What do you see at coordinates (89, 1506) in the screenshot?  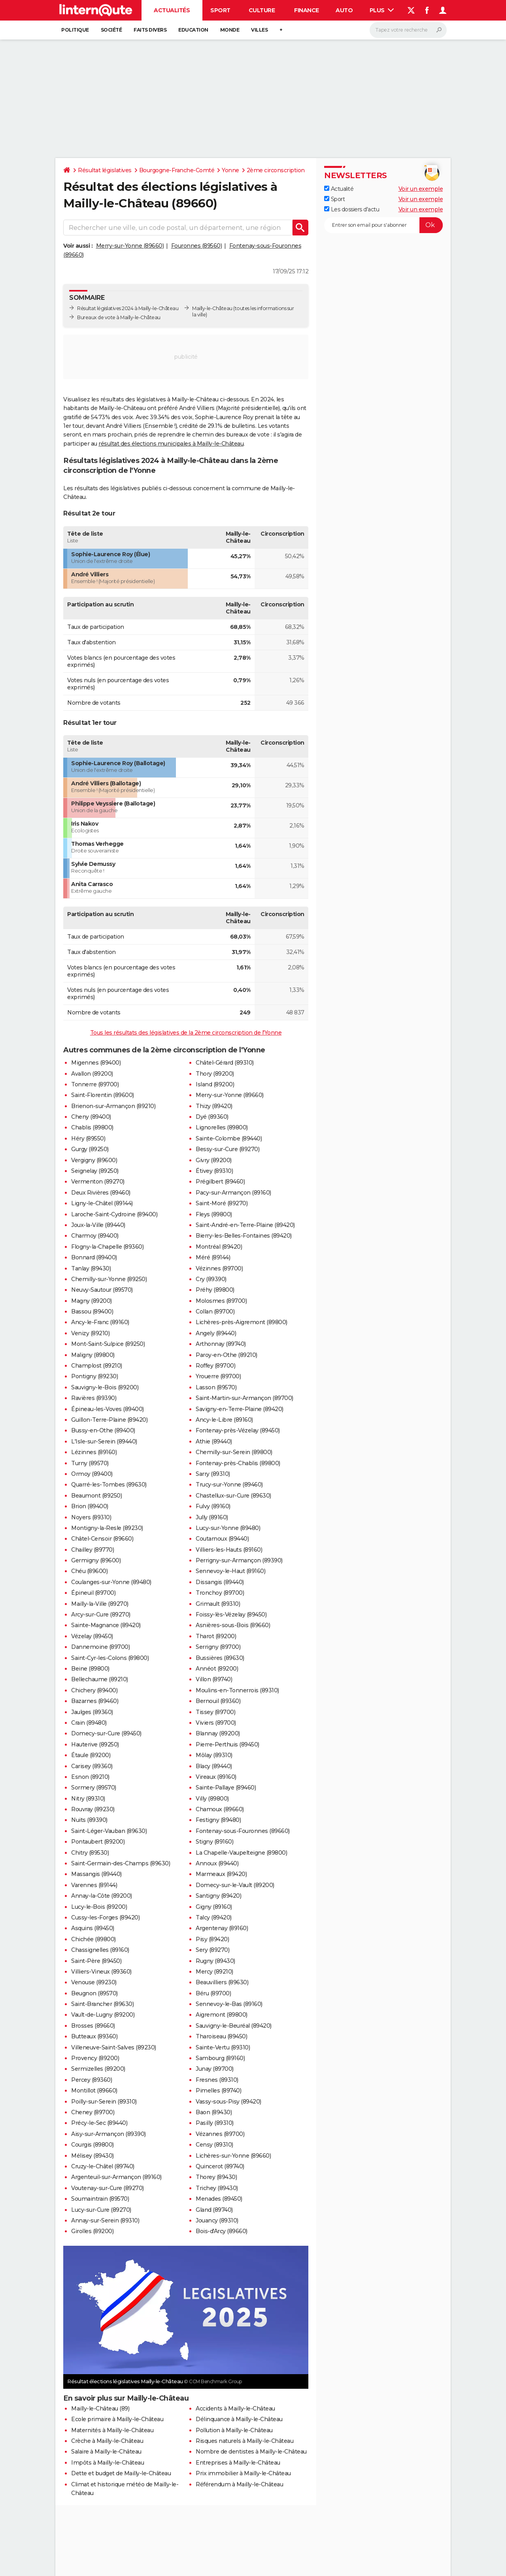 I see `Brion (89400)` at bounding box center [89, 1506].